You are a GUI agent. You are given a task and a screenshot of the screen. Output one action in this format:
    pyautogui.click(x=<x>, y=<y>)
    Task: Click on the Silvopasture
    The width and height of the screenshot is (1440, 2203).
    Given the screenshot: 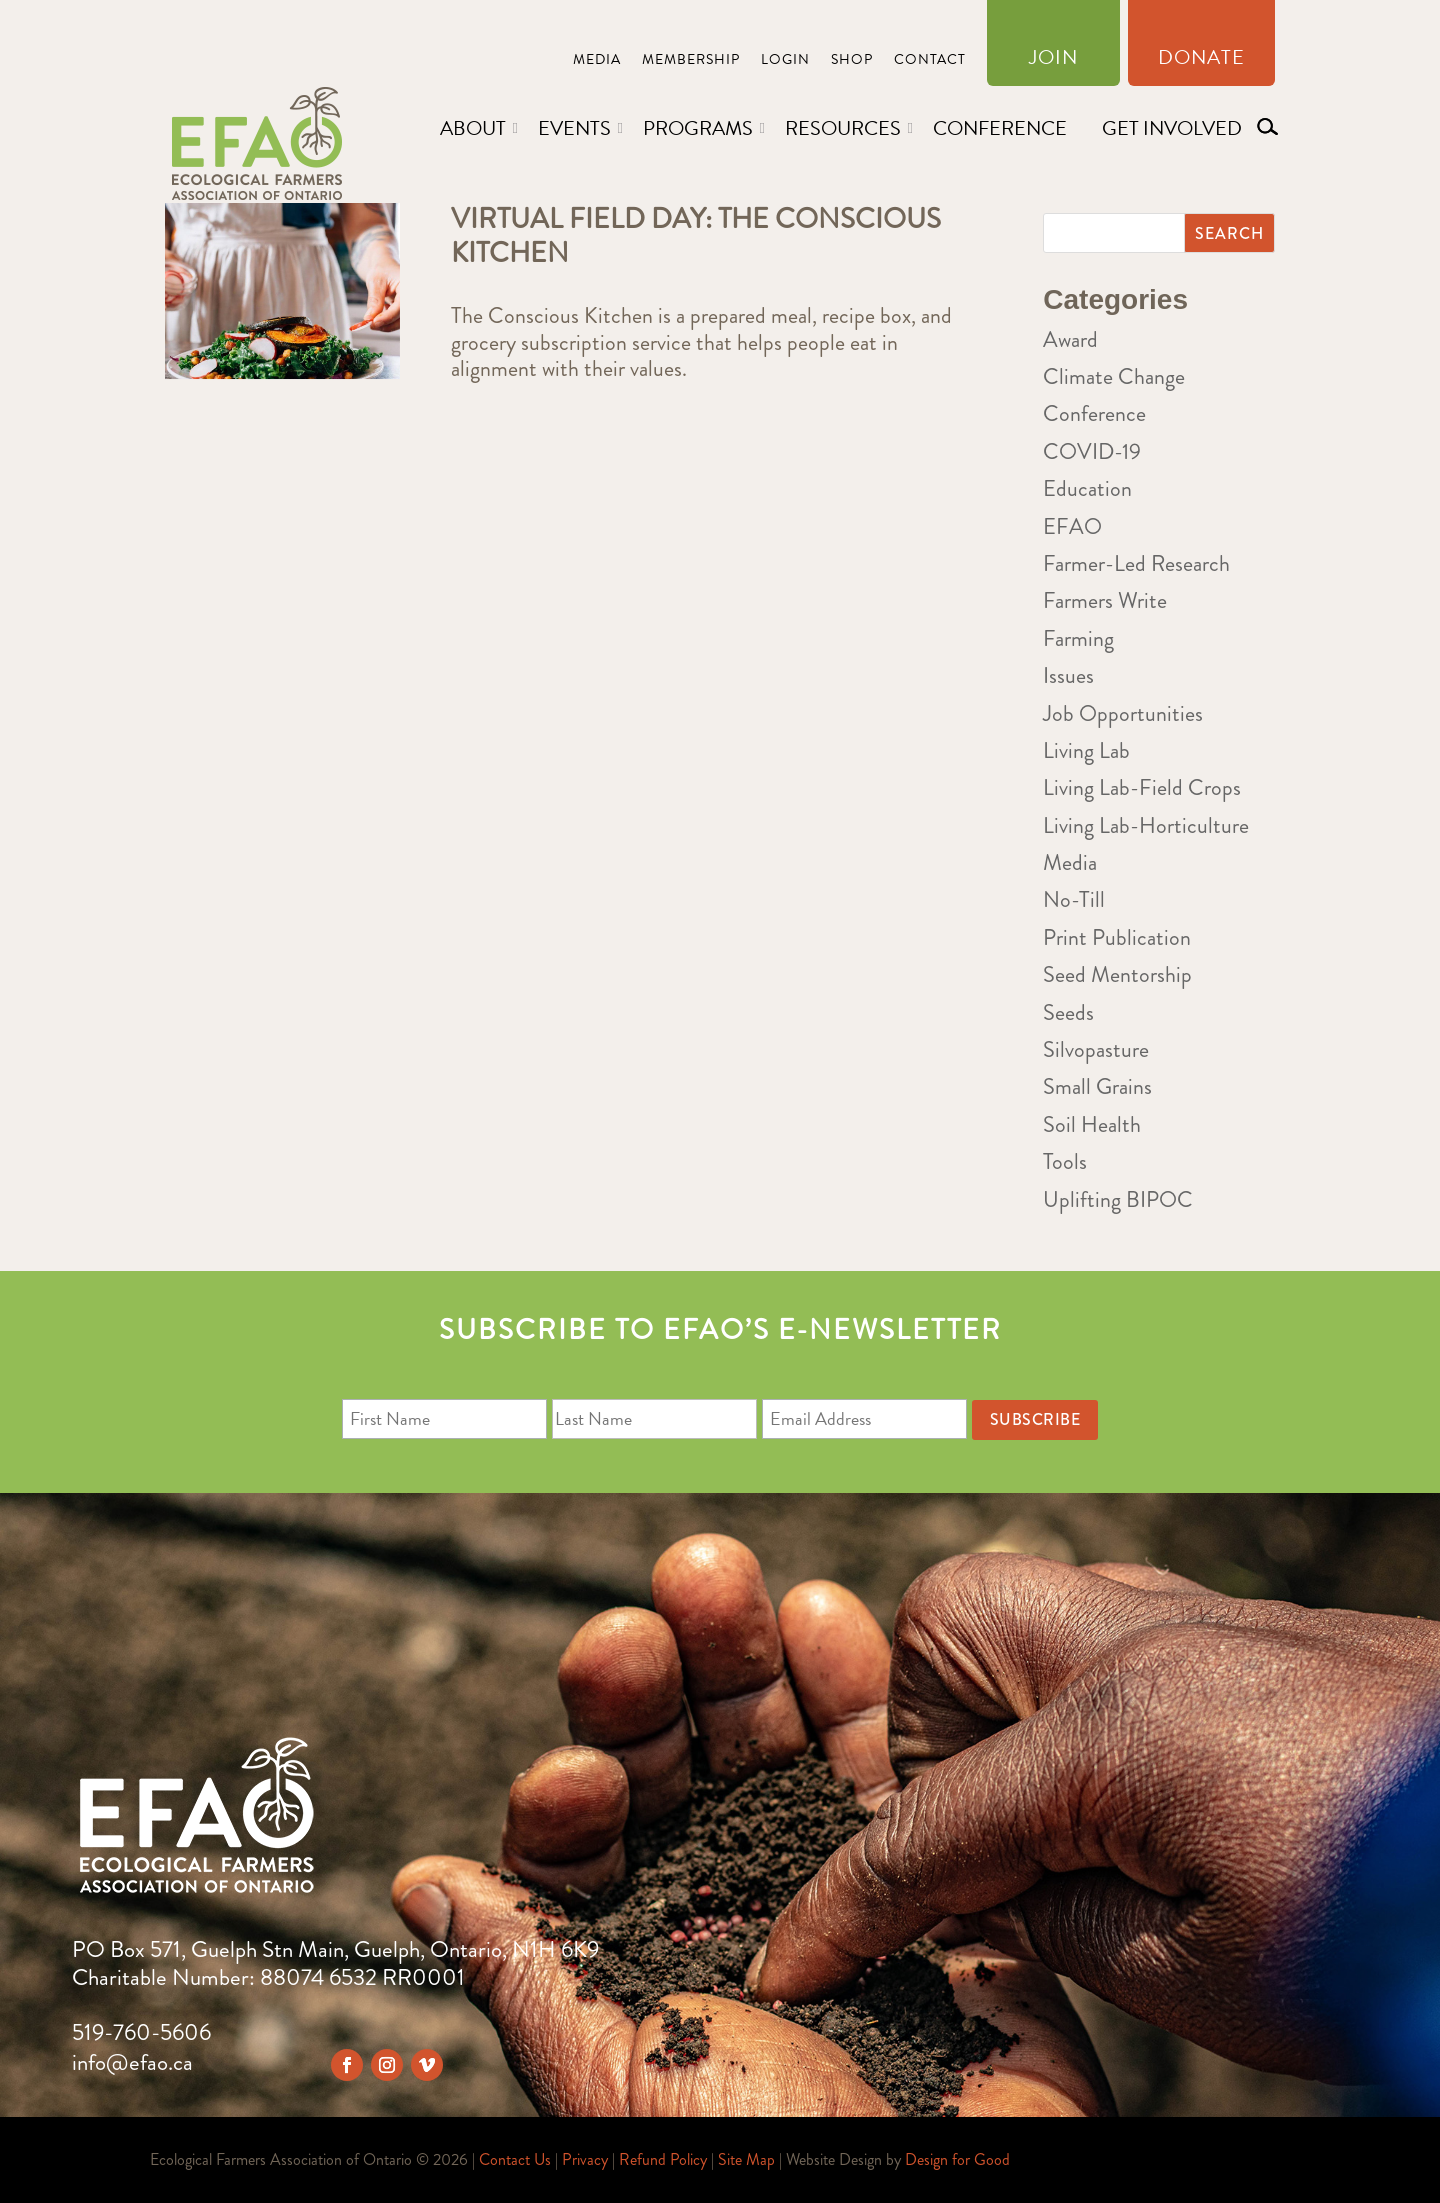 What is the action you would take?
    pyautogui.click(x=1096, y=1049)
    